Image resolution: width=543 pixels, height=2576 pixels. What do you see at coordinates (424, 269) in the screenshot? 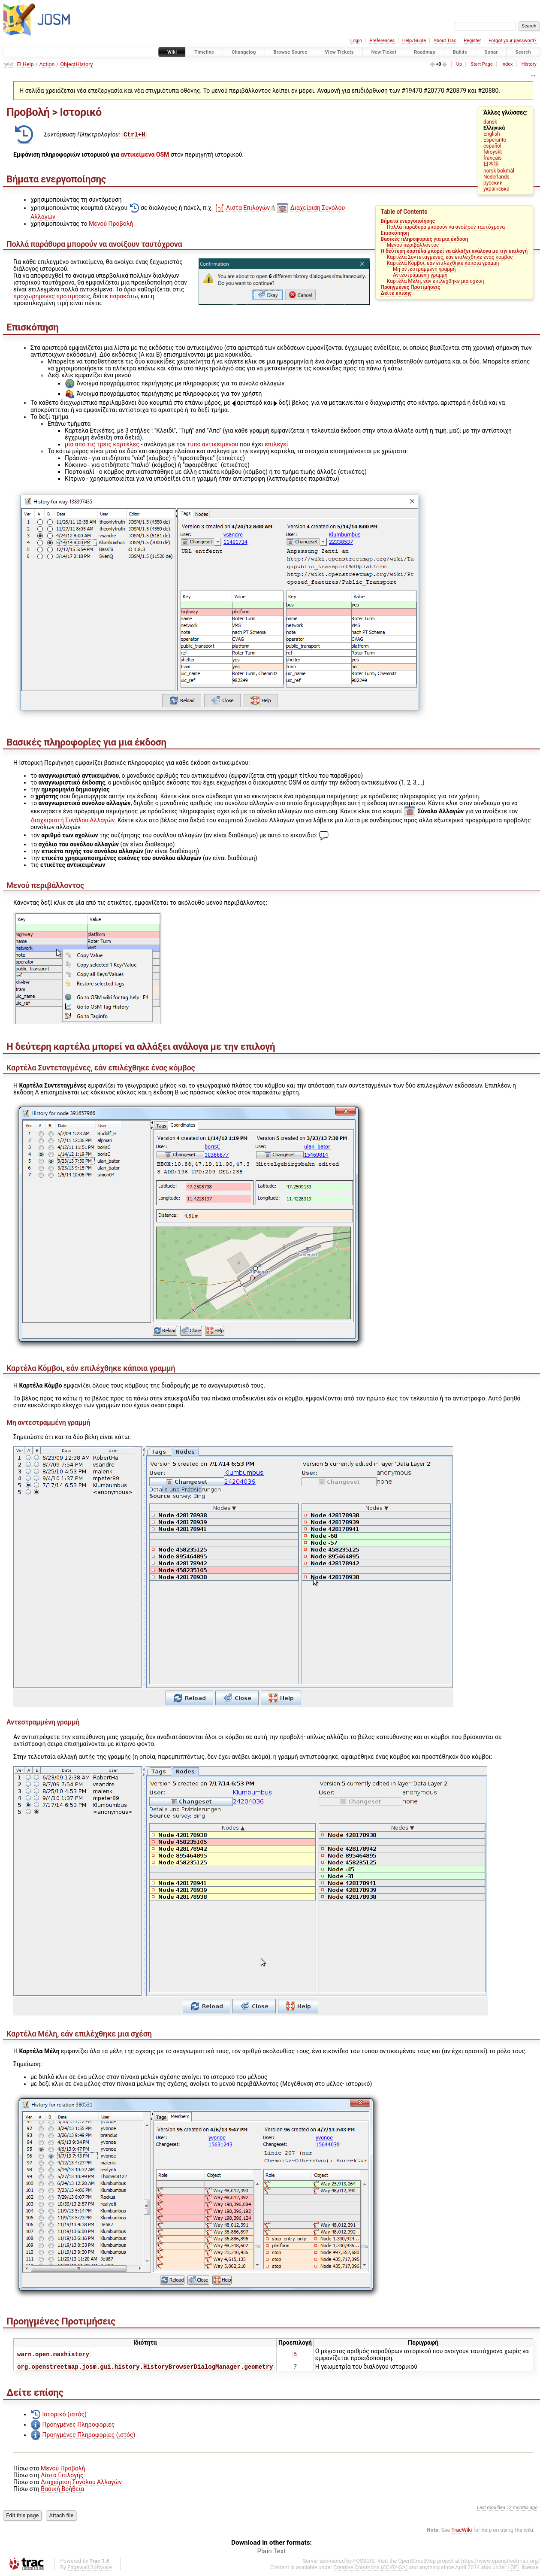
I see `Μη αντεστραμμένη γραμμή` at bounding box center [424, 269].